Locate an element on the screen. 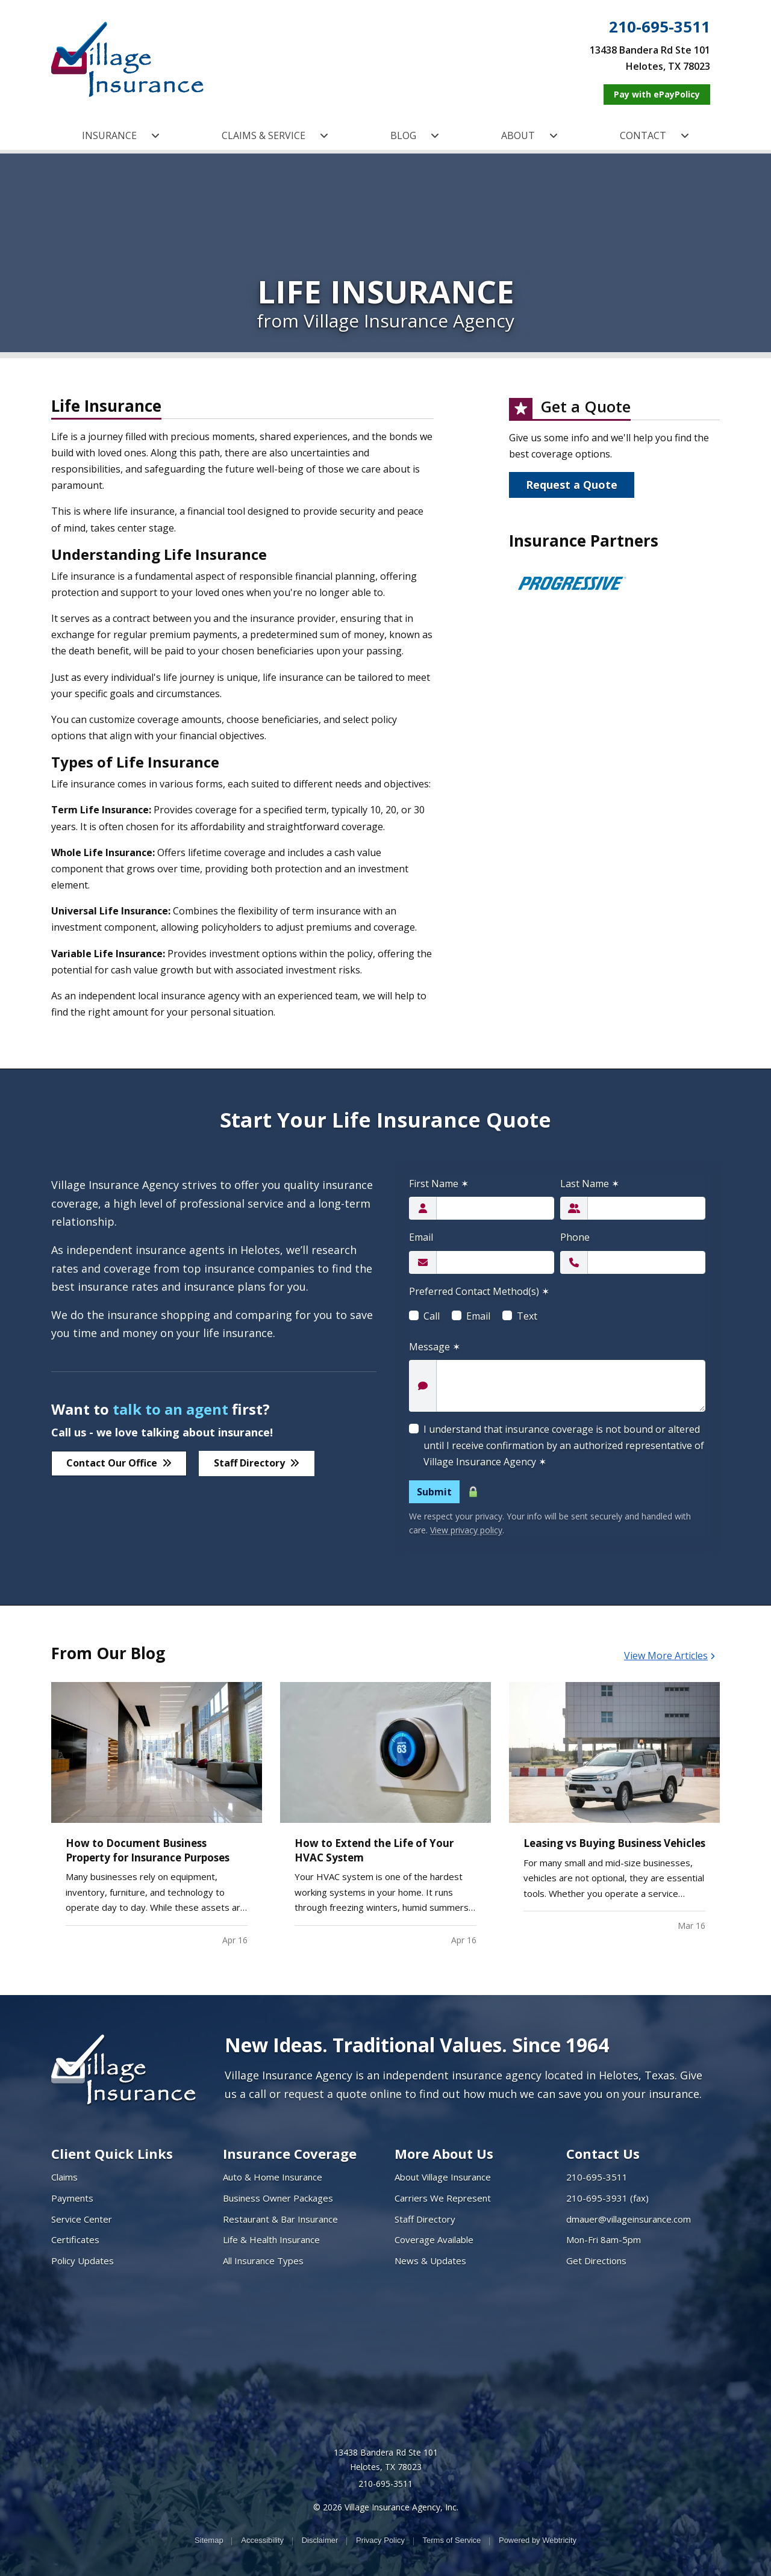  Privacy Policy is located at coordinates (380, 2540).